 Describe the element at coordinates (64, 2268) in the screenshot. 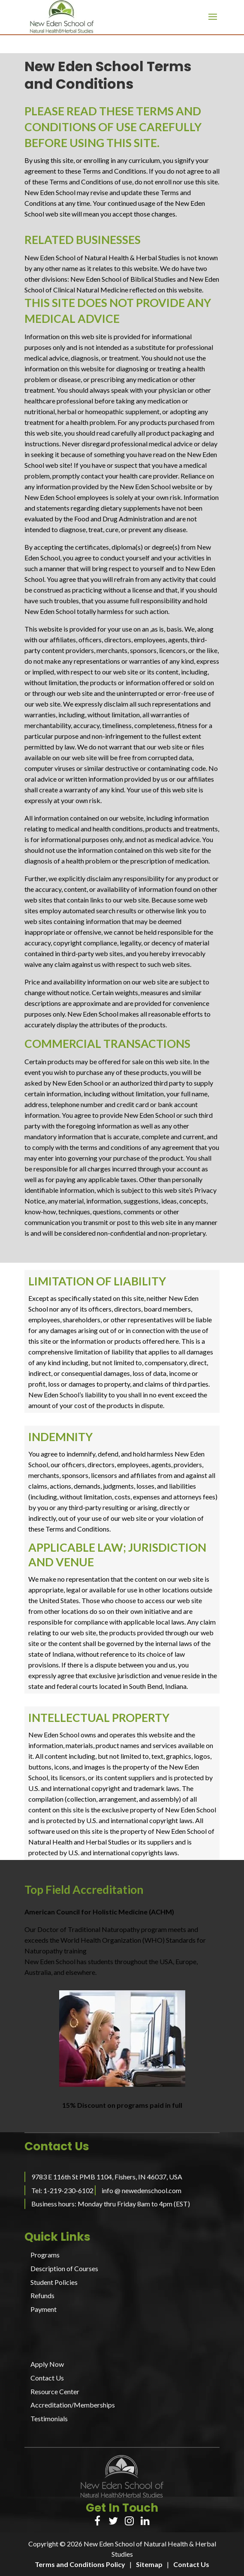

I see `Description of Courses` at that location.